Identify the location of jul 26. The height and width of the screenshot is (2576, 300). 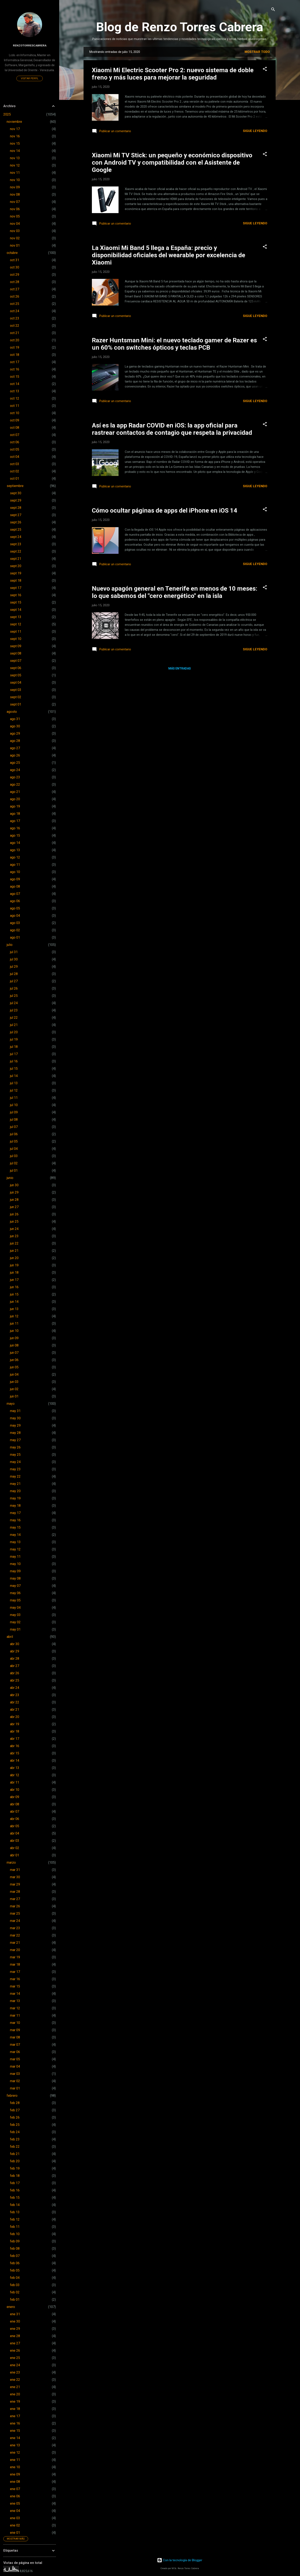
(14, 988).